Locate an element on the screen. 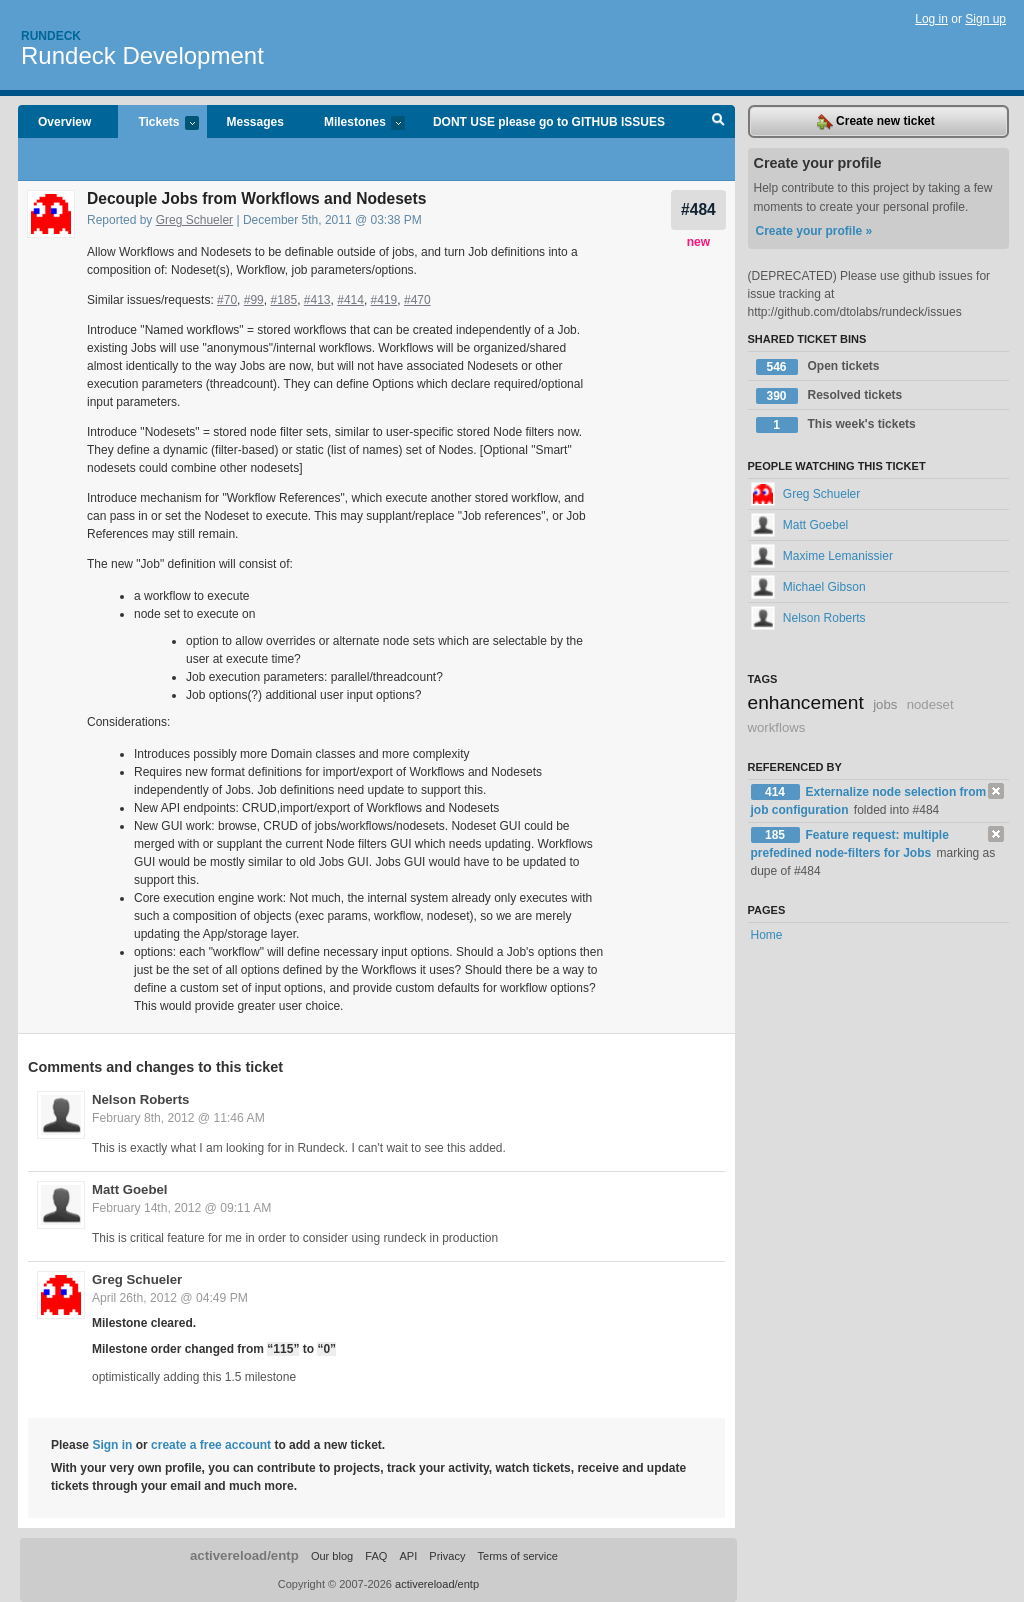 Image resolution: width=1024 pixels, height=1602 pixels. Greg Schueler is located at coordinates (194, 220).